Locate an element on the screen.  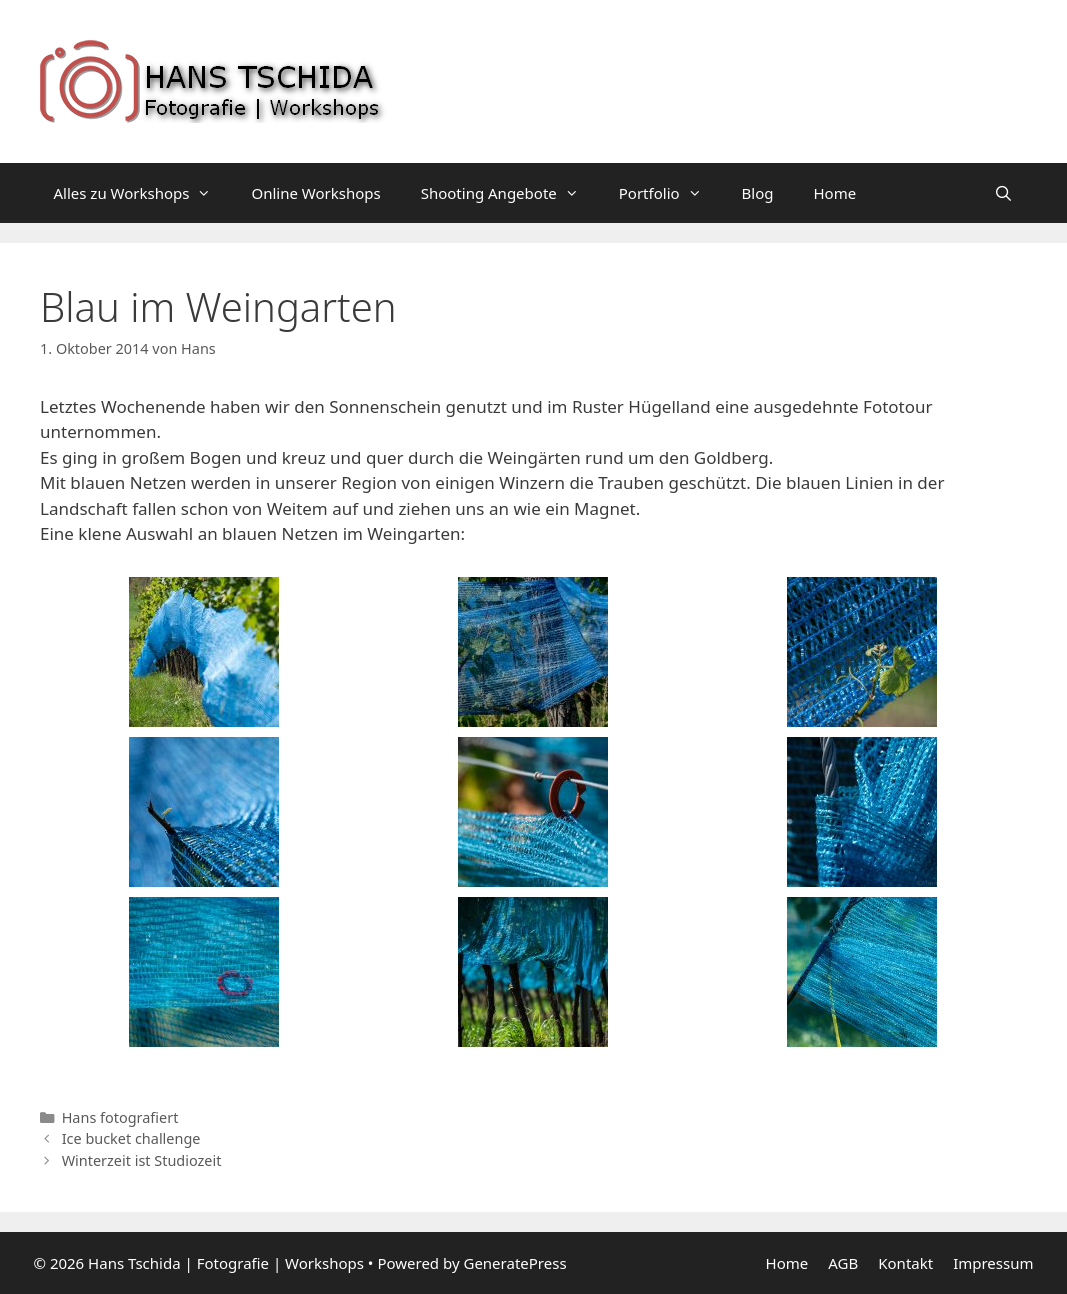
Online Workshops is located at coordinates (315, 193).